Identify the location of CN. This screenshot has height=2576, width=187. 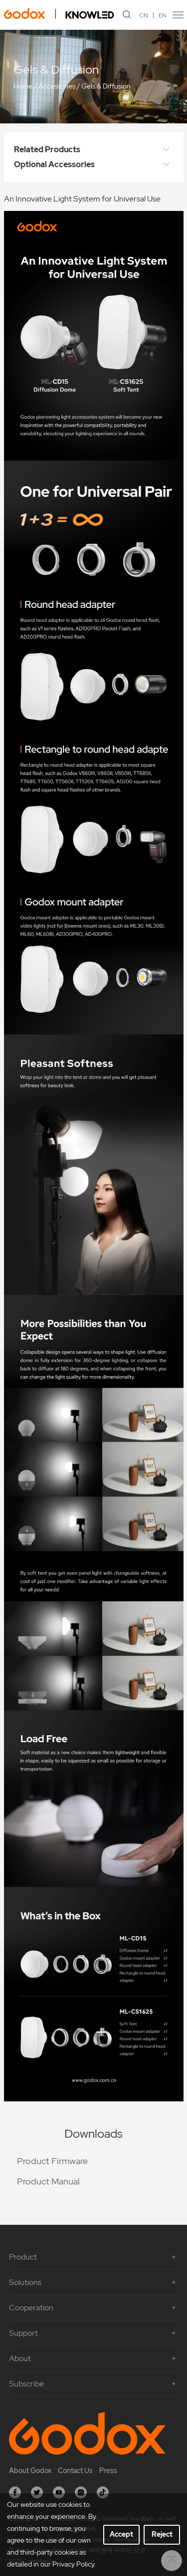
(143, 15).